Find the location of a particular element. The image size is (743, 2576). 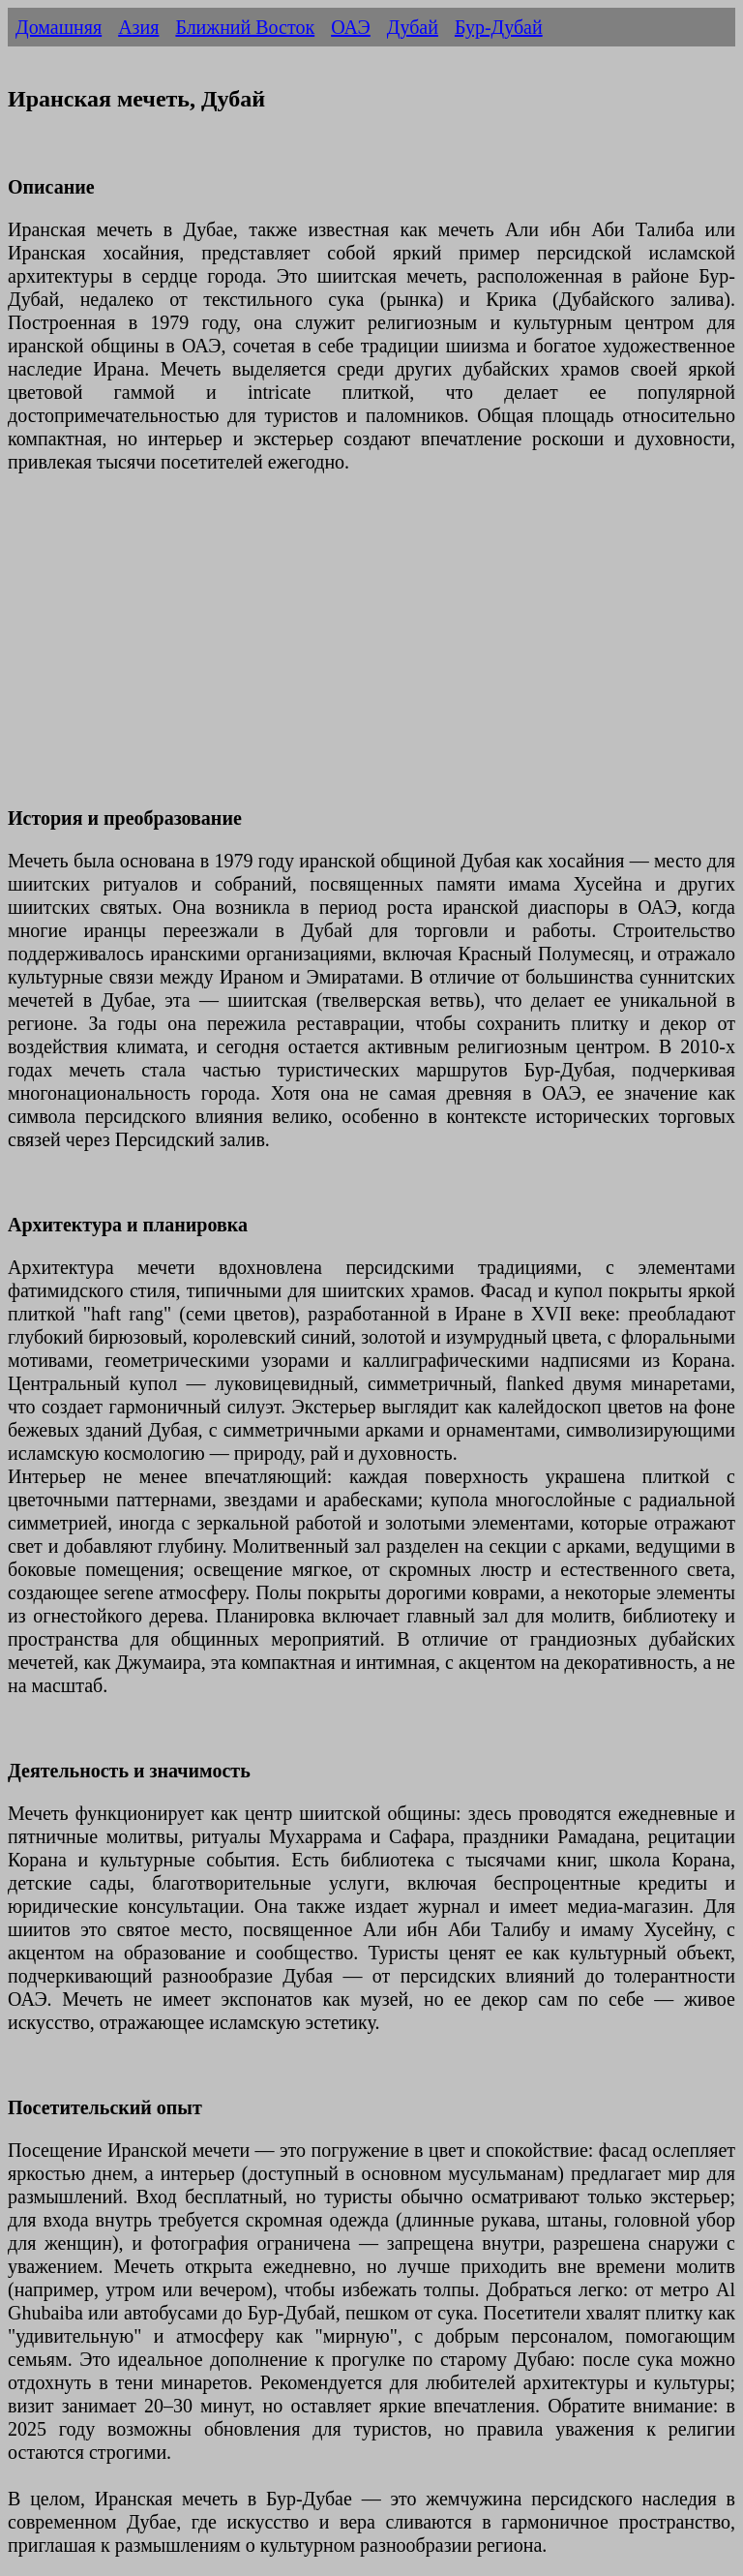

ОАЭ is located at coordinates (351, 27).